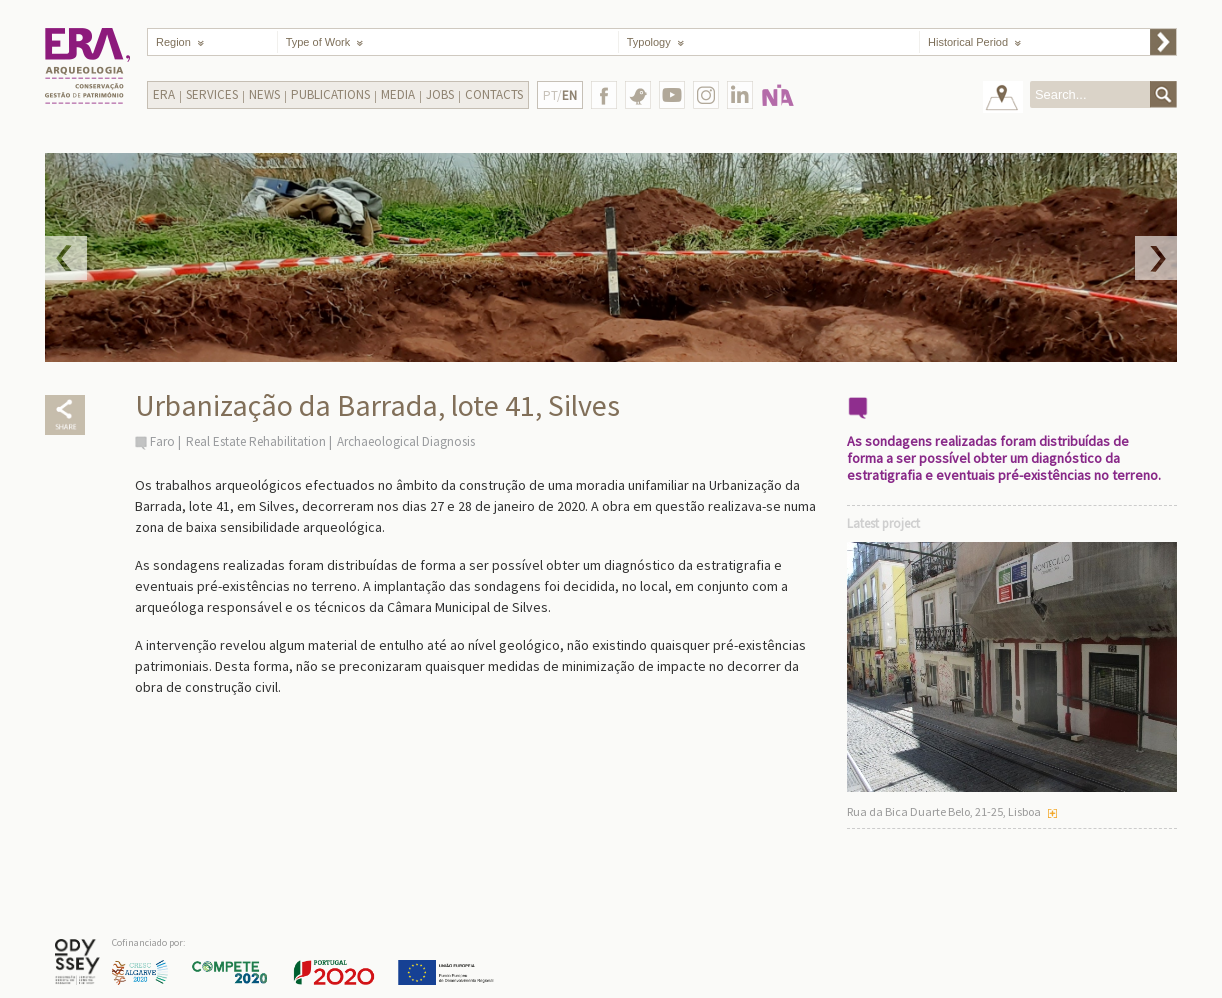  What do you see at coordinates (398, 94) in the screenshot?
I see `Media` at bounding box center [398, 94].